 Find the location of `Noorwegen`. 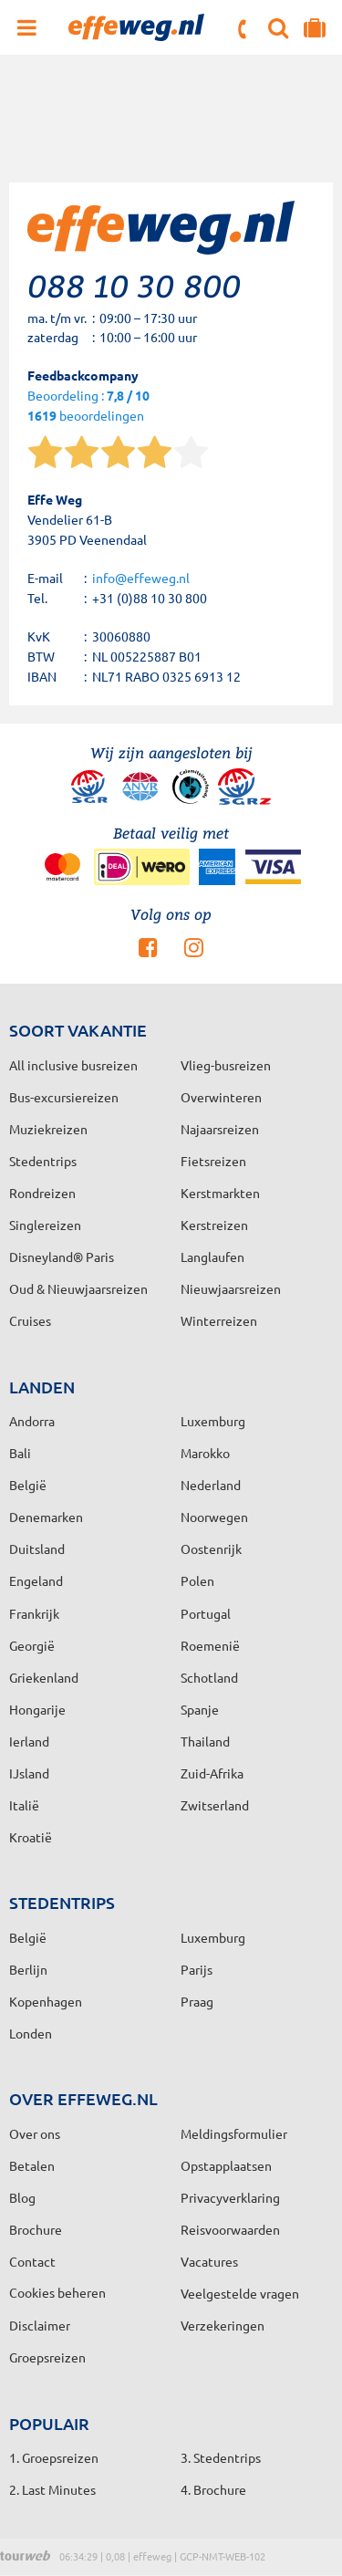

Noorwegen is located at coordinates (214, 1516).